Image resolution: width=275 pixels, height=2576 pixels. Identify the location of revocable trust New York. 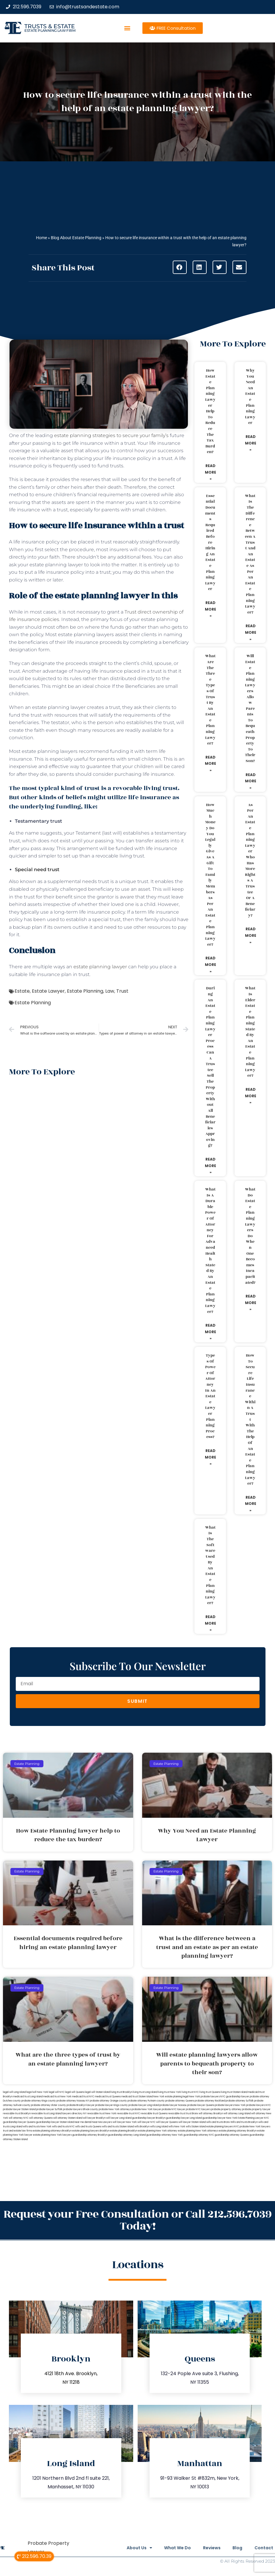
(101, 2113).